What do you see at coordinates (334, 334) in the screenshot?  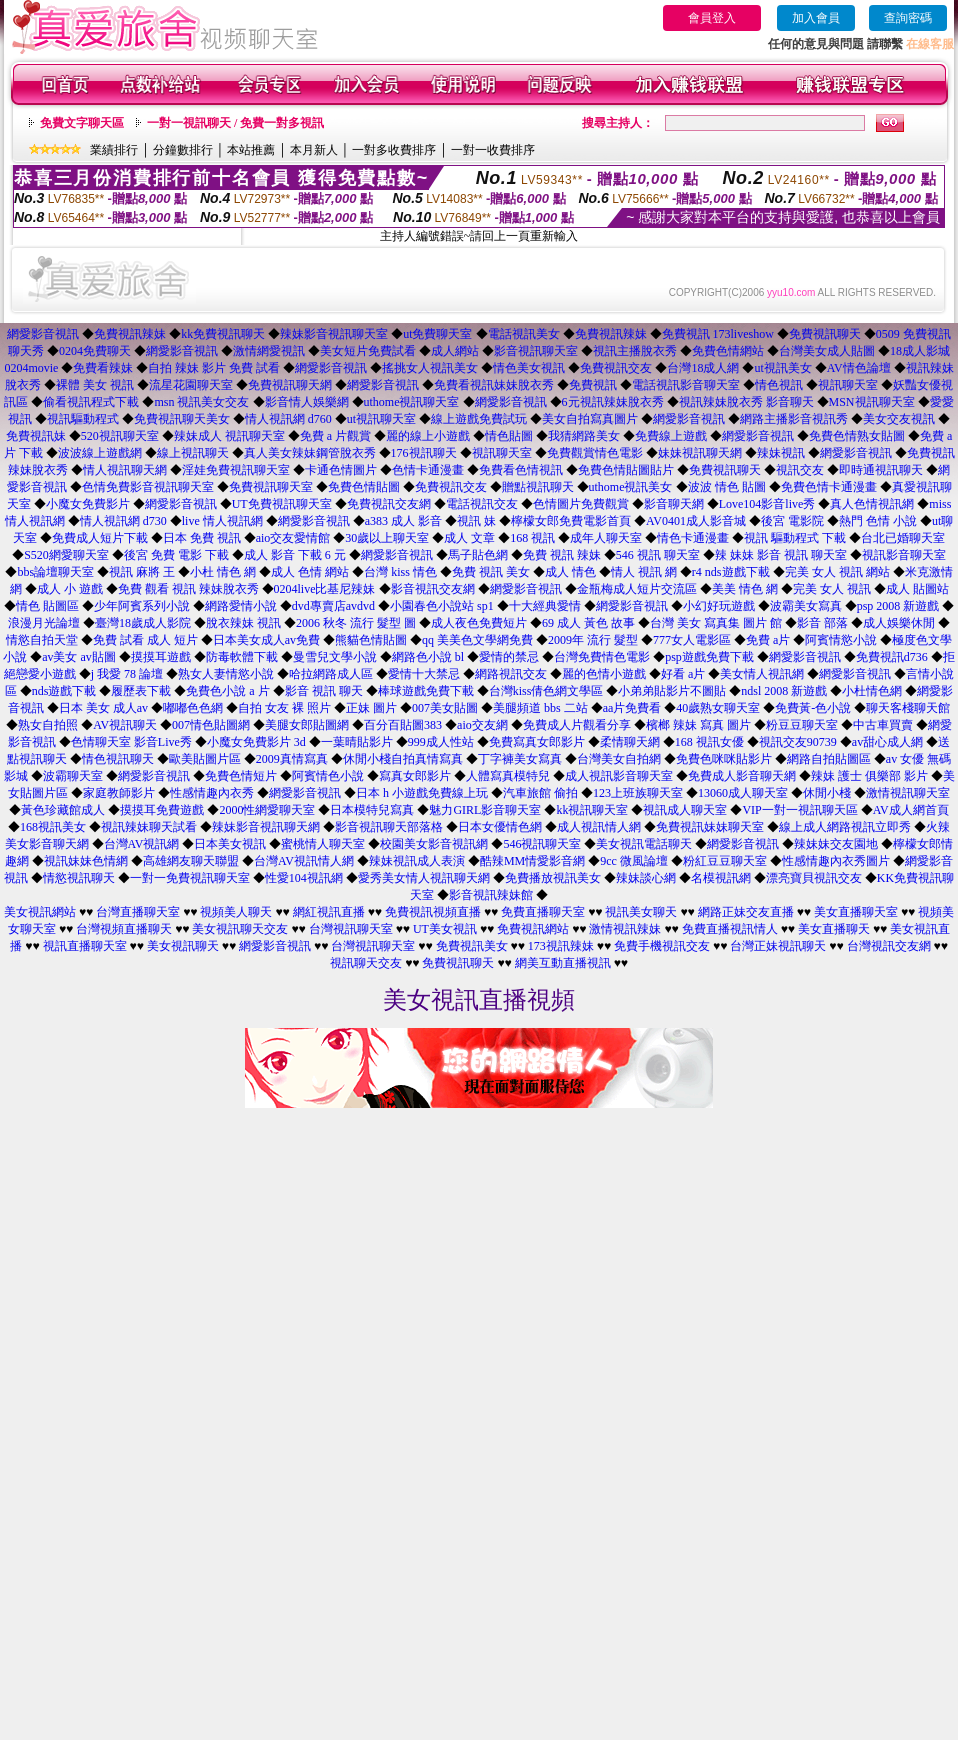 I see `辣妹影音視訊聊天室` at bounding box center [334, 334].